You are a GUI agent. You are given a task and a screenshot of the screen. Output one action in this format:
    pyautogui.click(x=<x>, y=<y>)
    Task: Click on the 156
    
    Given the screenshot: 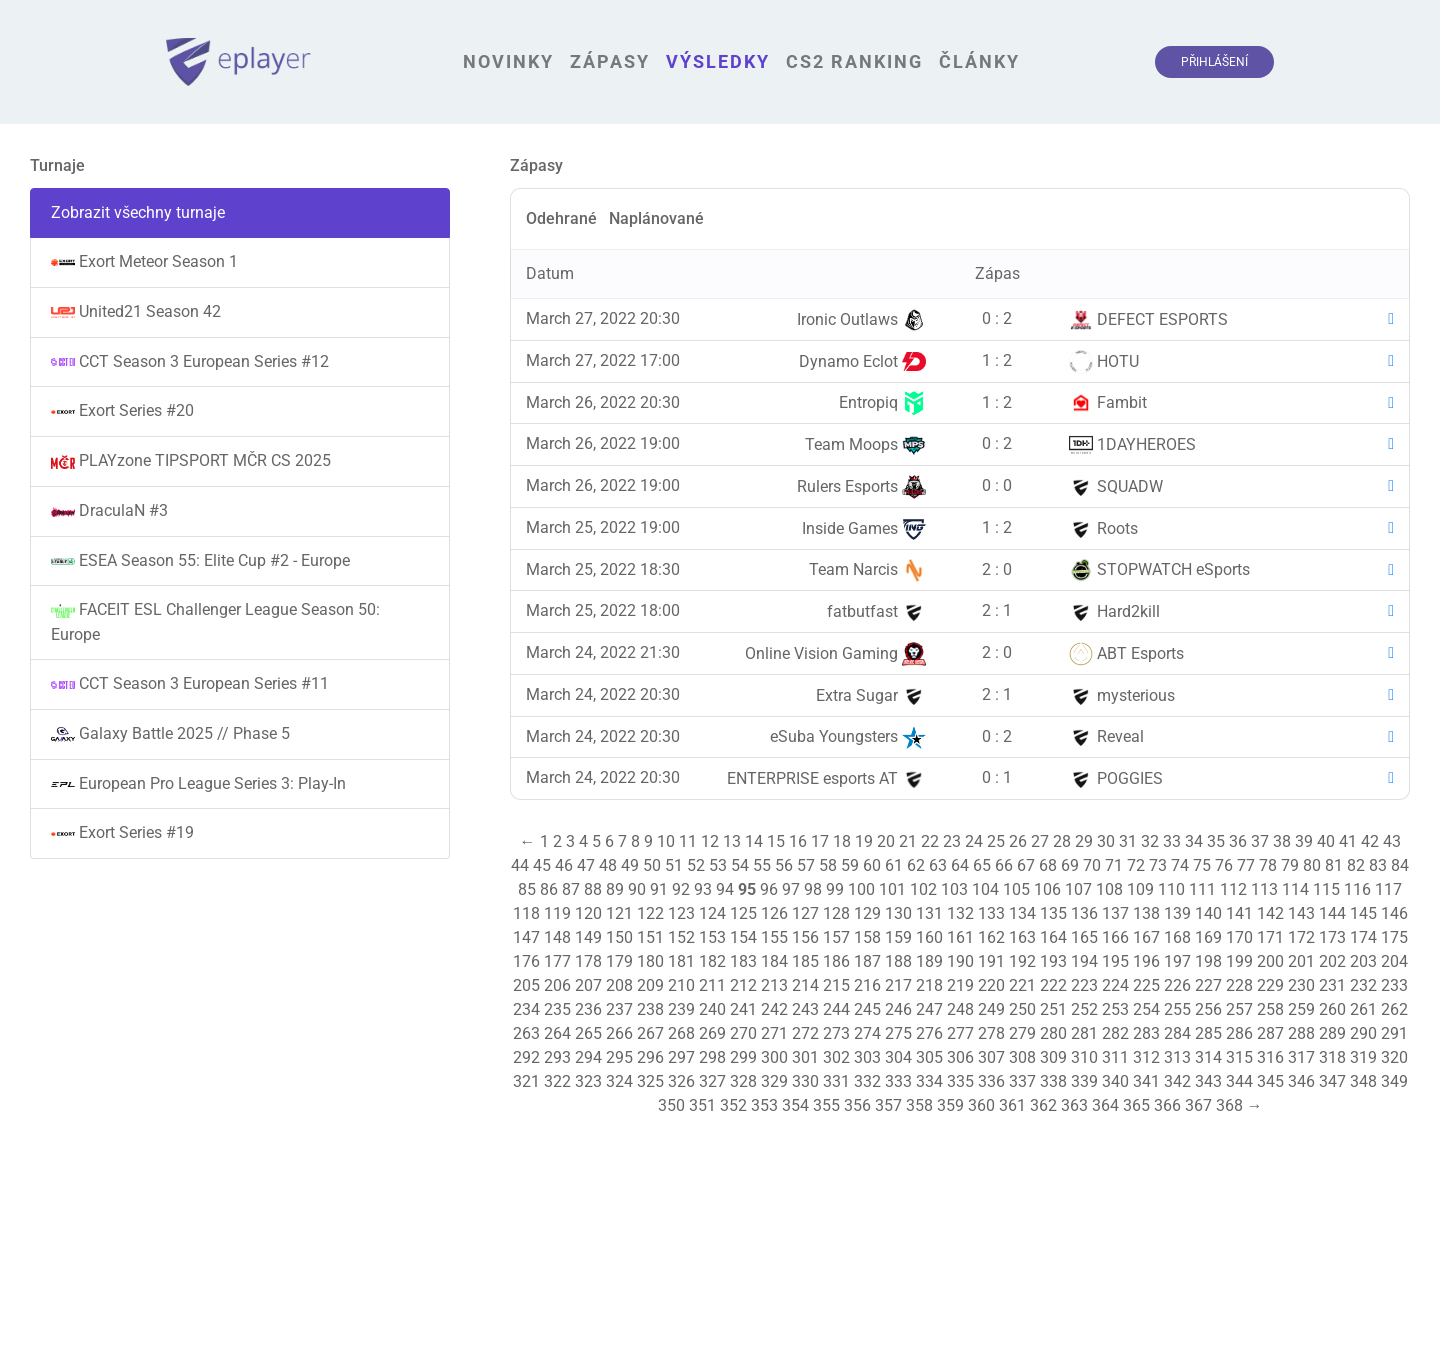 What is the action you would take?
    pyautogui.click(x=805, y=937)
    